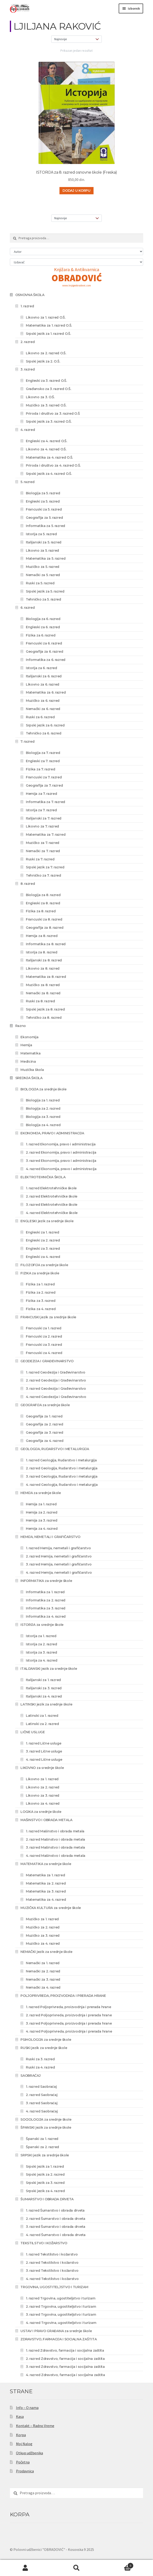 This screenshot has height=2576, width=153. What do you see at coordinates (51, 1204) in the screenshot?
I see `3. razred Elektrotehničke škole` at bounding box center [51, 1204].